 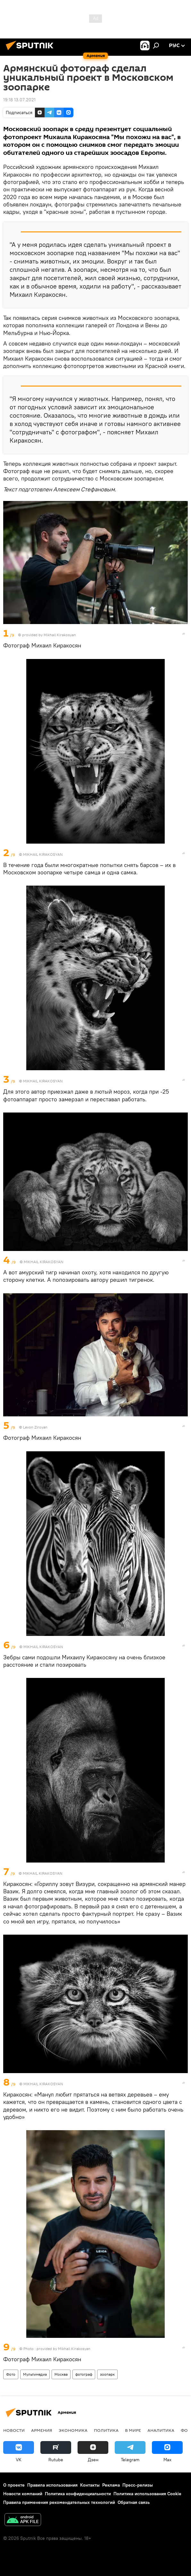 I want to click on Новости компаний, so click(x=22, y=2494).